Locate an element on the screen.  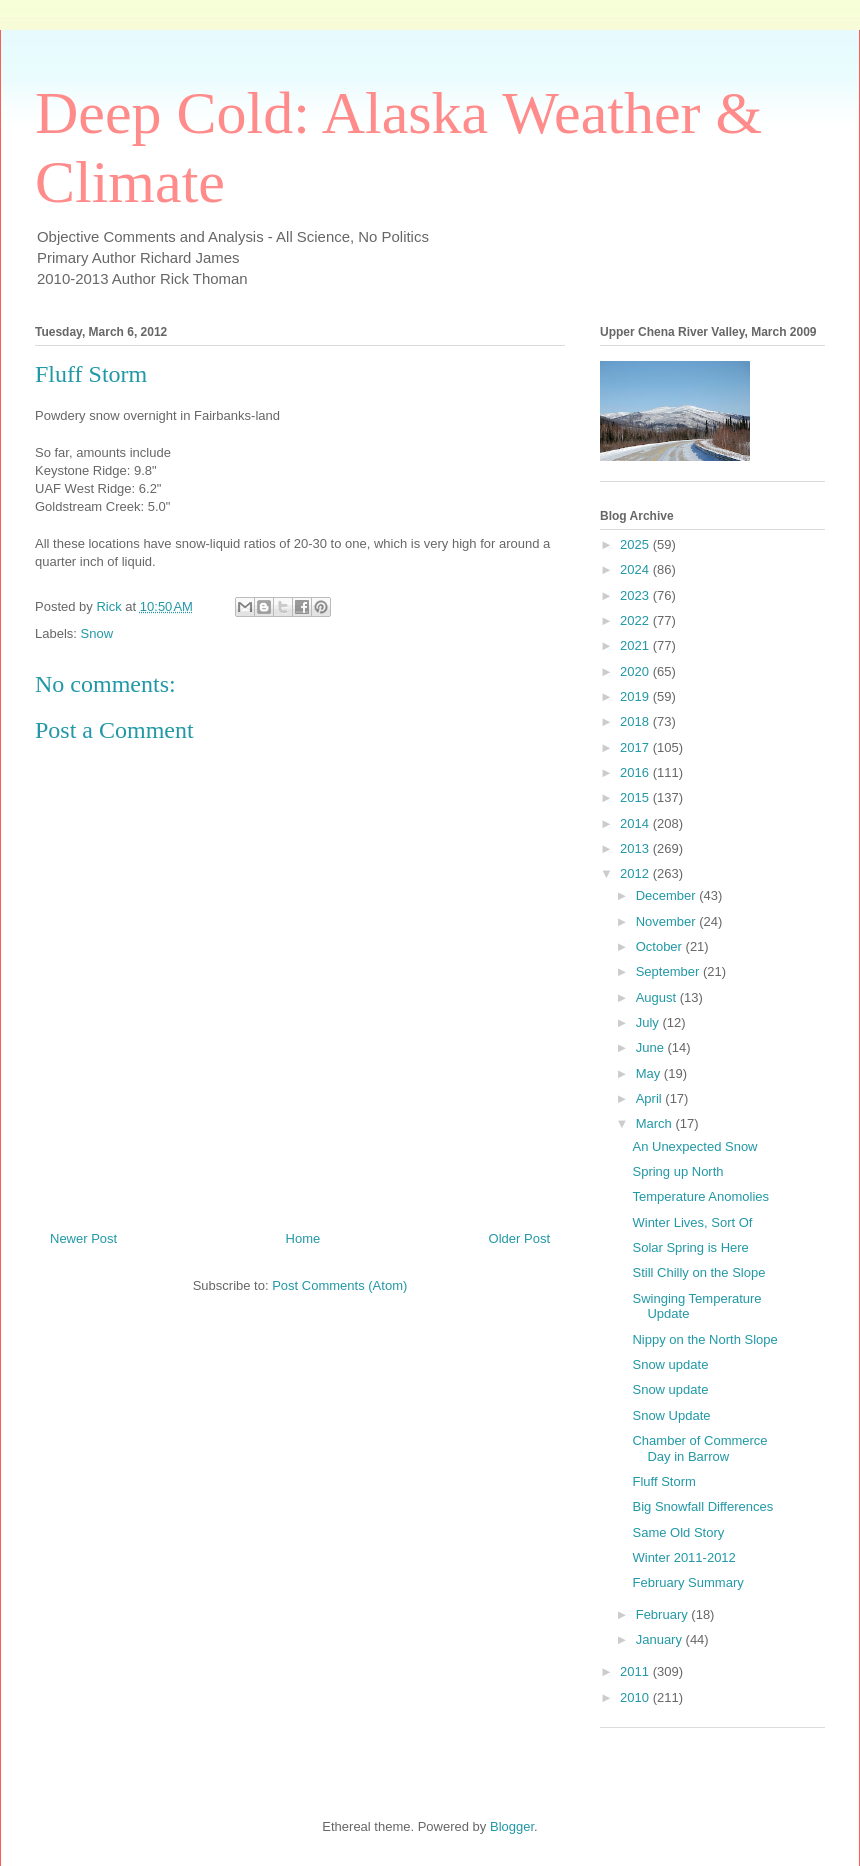
Newer Post is located at coordinates (83, 1238).